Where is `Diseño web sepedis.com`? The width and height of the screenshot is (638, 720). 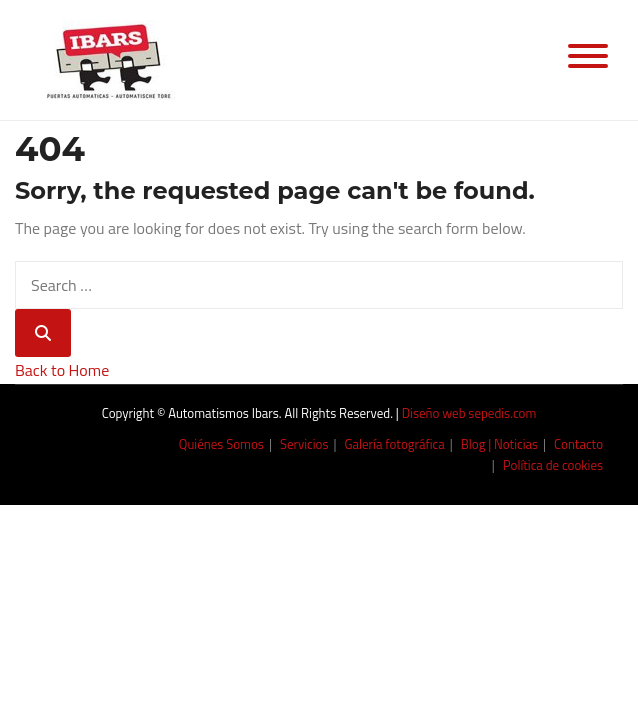 Diseño web sepedis.com is located at coordinates (469, 413).